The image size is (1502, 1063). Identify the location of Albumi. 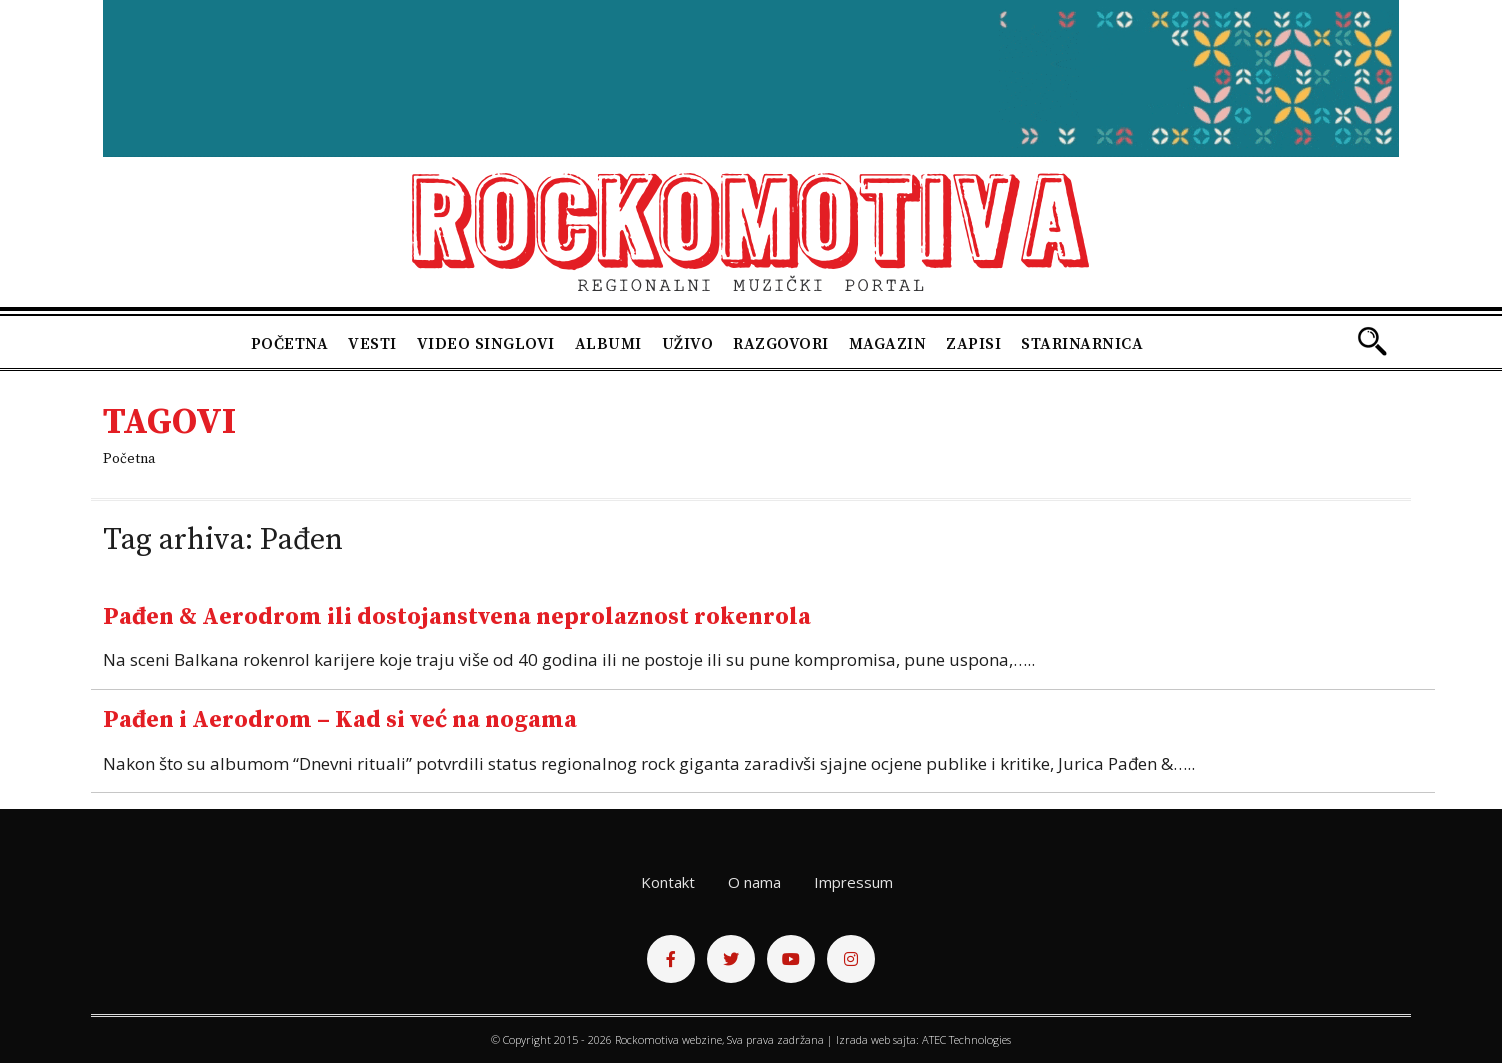
(608, 344).